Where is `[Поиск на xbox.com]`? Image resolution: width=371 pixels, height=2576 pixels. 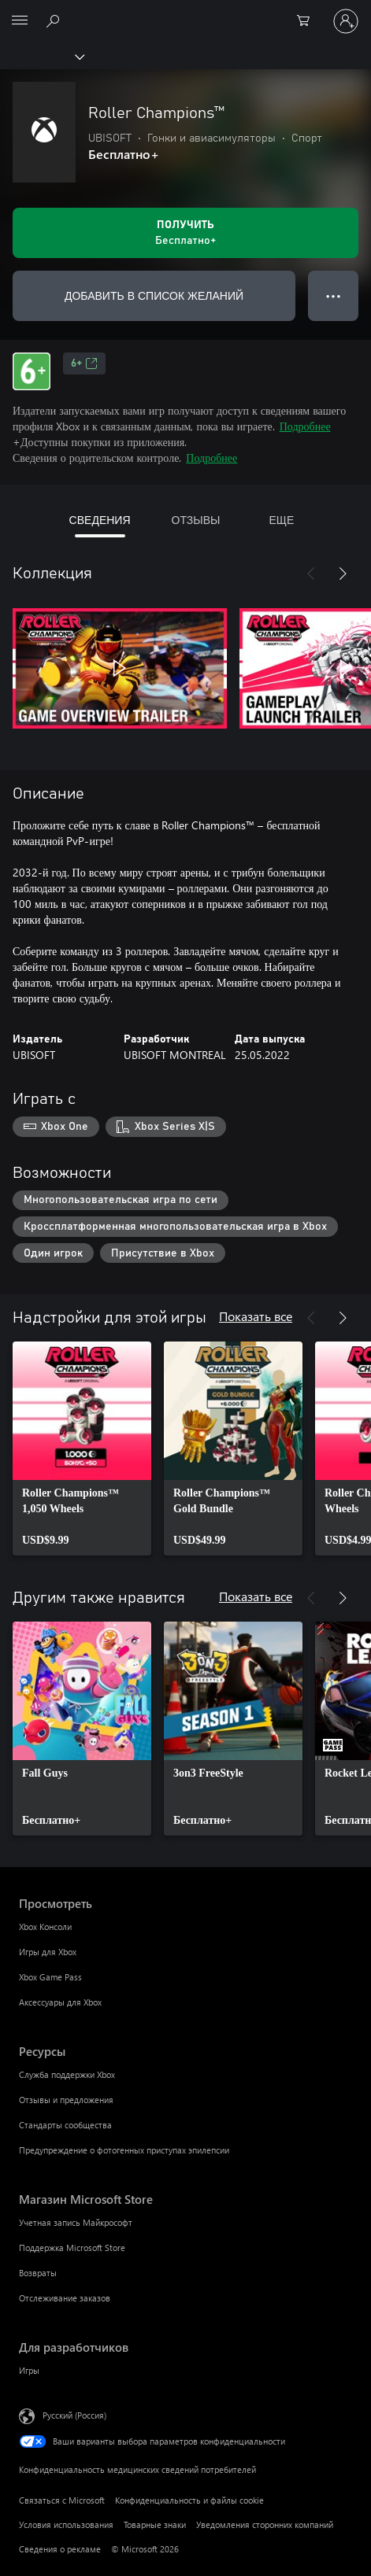 [Поиск на xbox.com] is located at coordinates (55, 20).